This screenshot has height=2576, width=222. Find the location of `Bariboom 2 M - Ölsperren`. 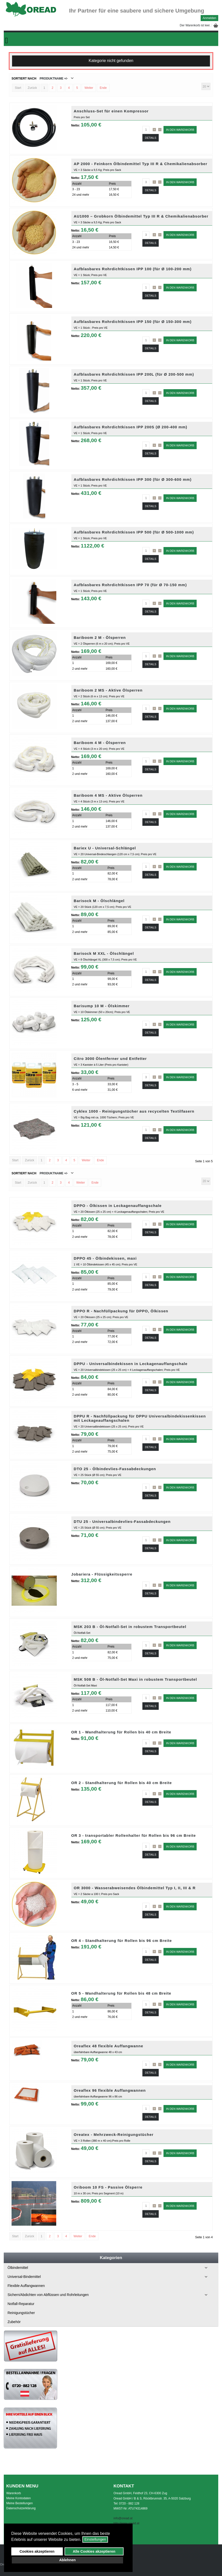

Bariboom 2 M - Ölsperren is located at coordinates (100, 637).